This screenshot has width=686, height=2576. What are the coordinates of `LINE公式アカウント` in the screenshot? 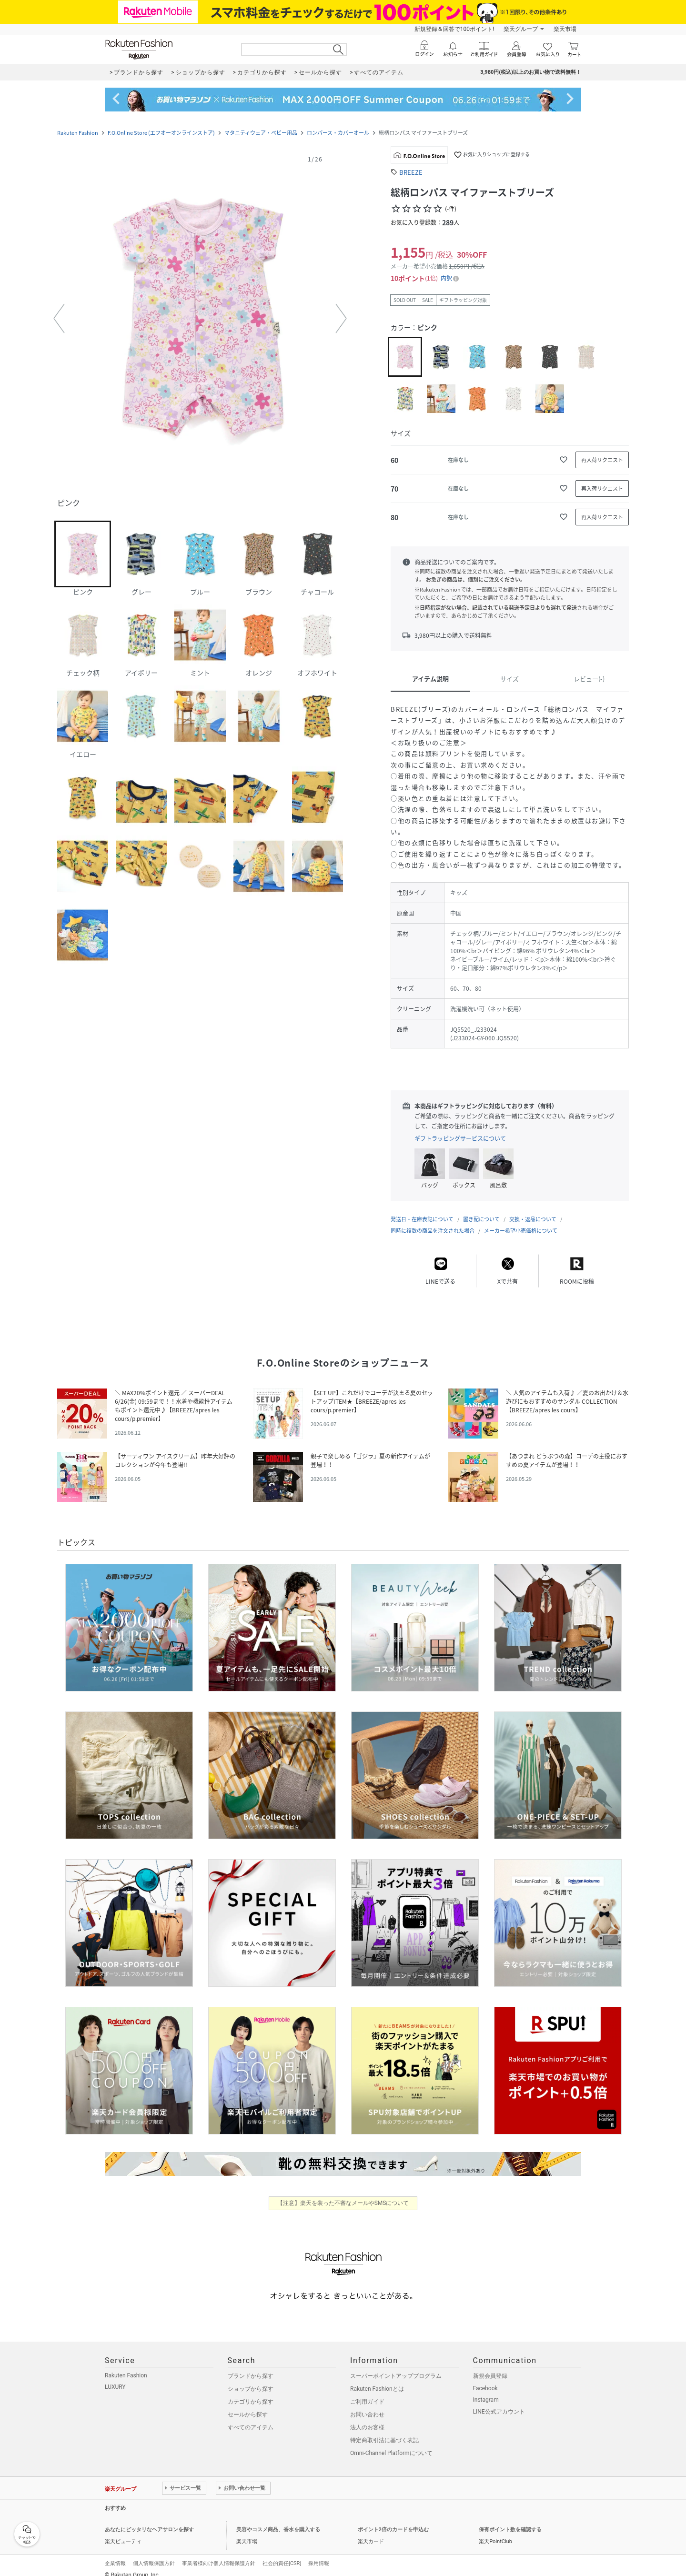 It's located at (499, 2402).